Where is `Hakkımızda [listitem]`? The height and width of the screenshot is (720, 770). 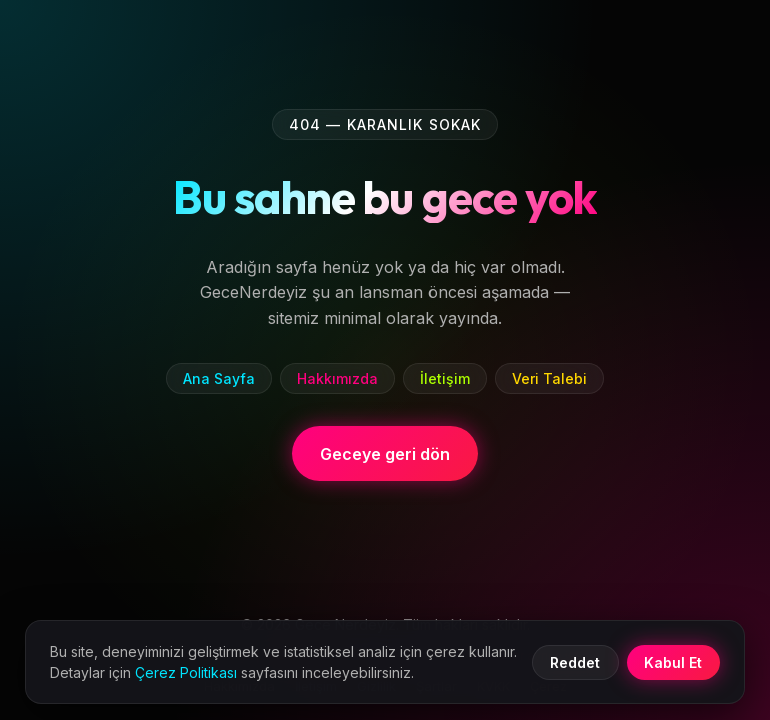
Hakkımızda [listitem] is located at coordinates (337, 378).